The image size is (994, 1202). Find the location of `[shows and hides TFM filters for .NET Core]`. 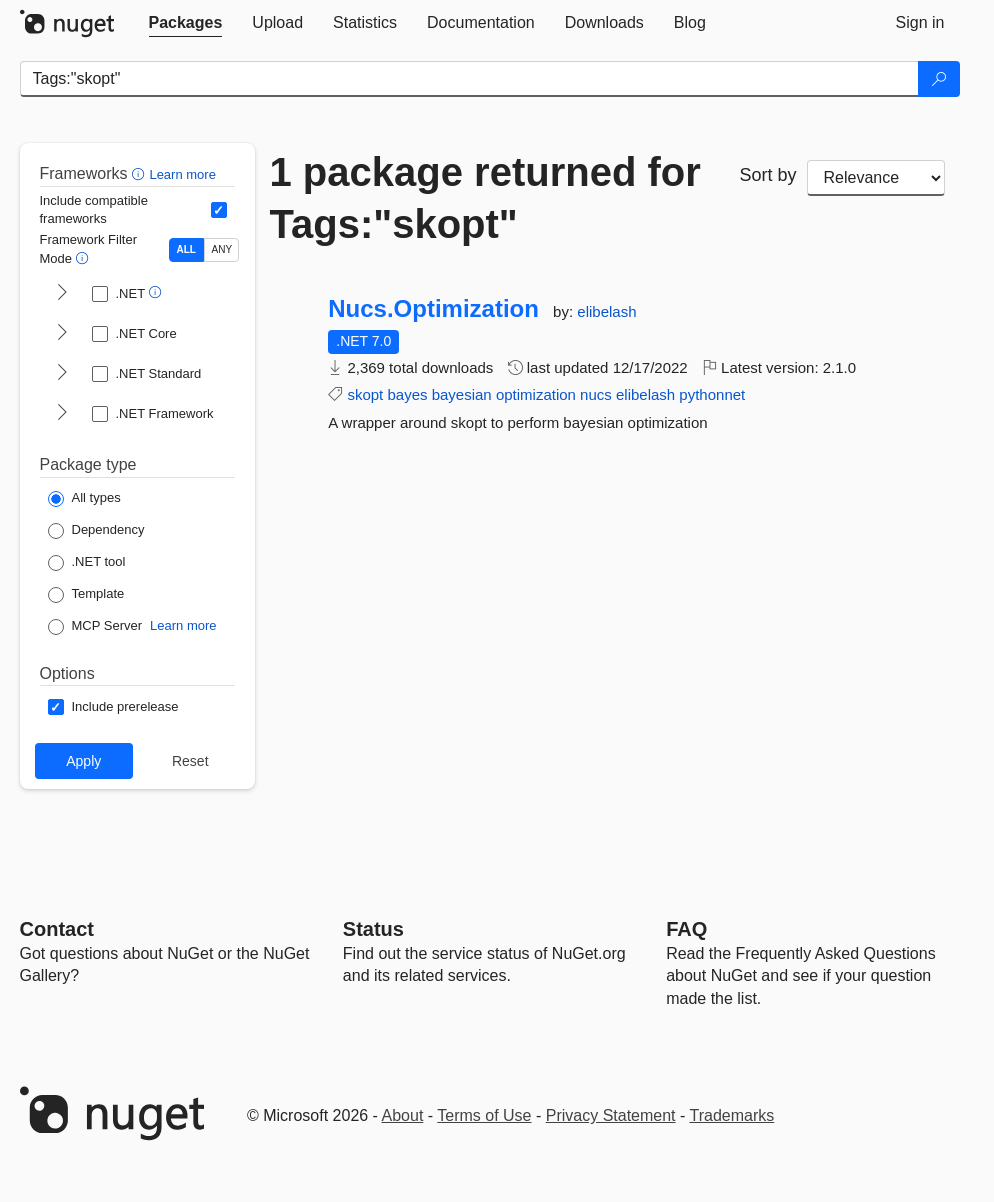

[shows and hides TFM filters for .NET Core] is located at coordinates (62, 334).